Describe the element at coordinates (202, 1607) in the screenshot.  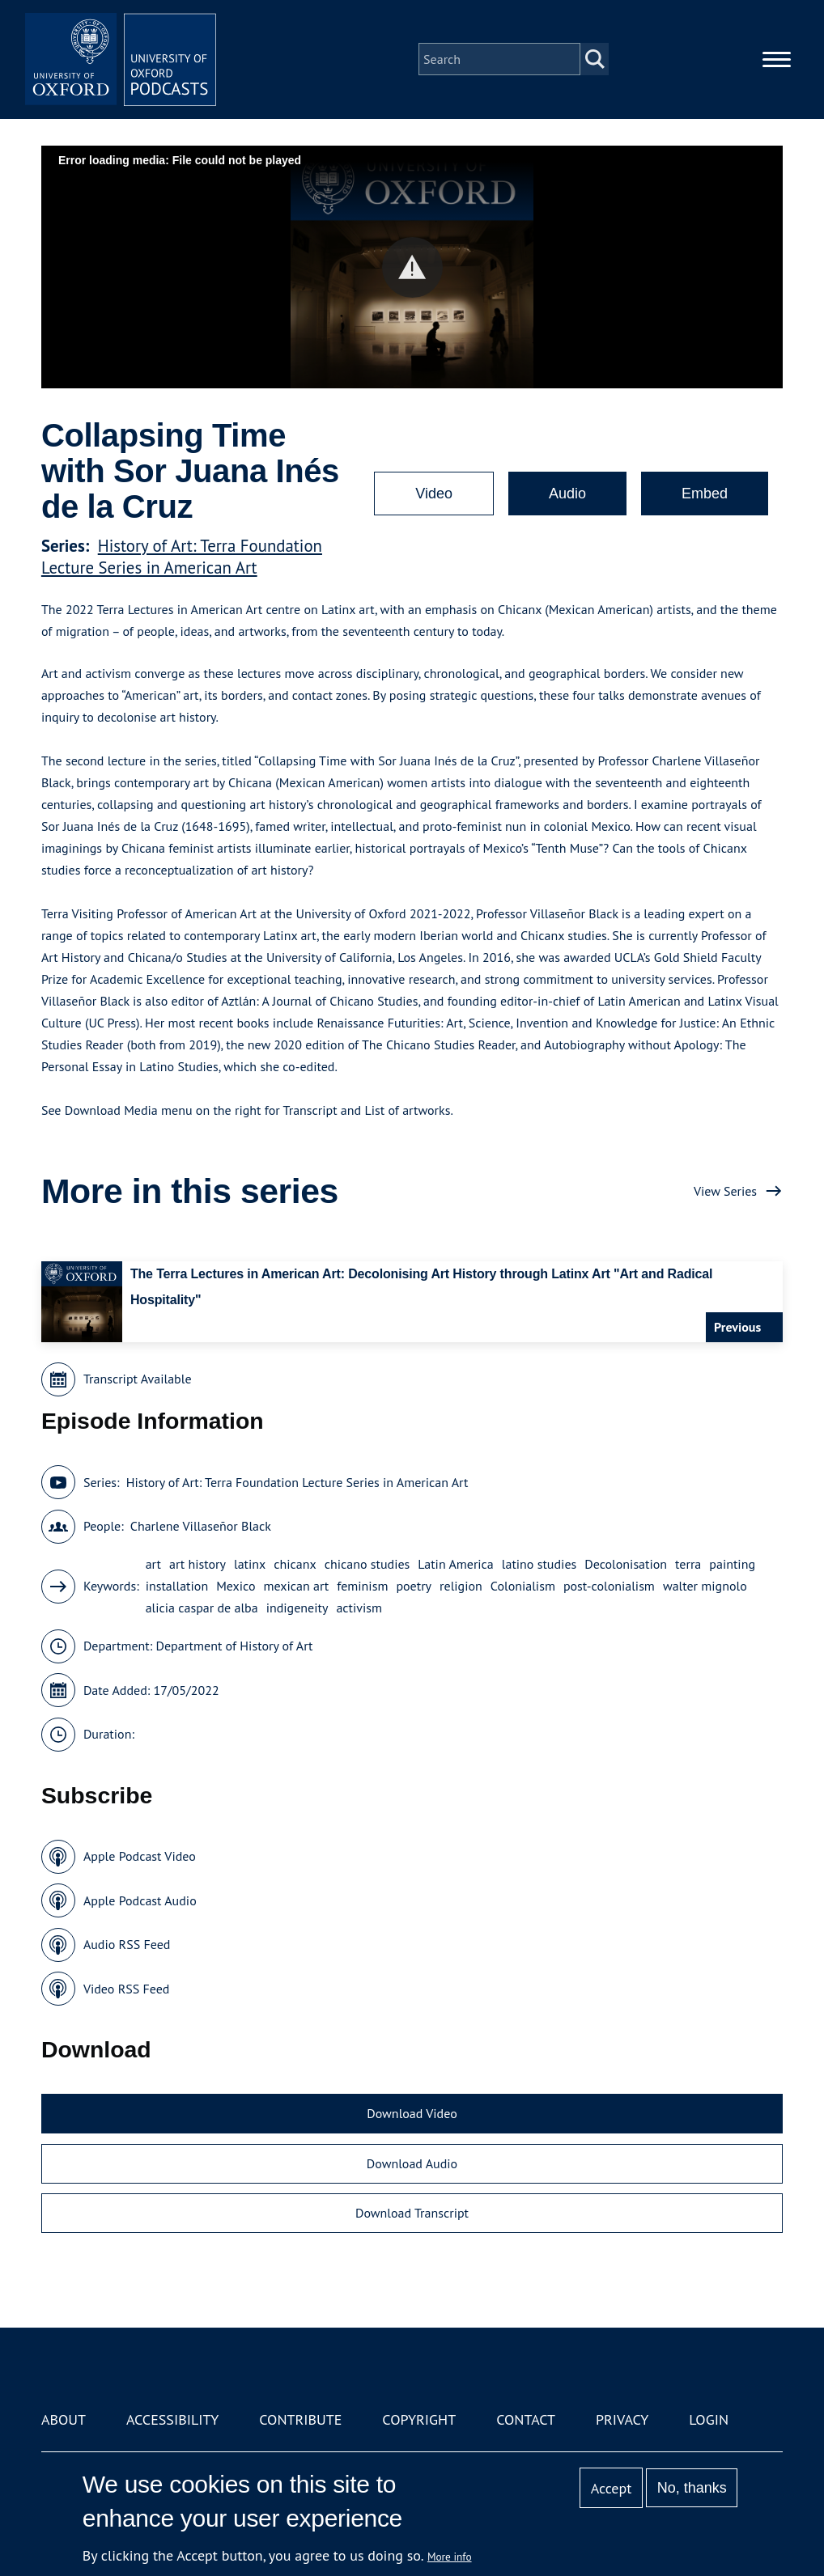
I see `alicia caspar de alba` at that location.